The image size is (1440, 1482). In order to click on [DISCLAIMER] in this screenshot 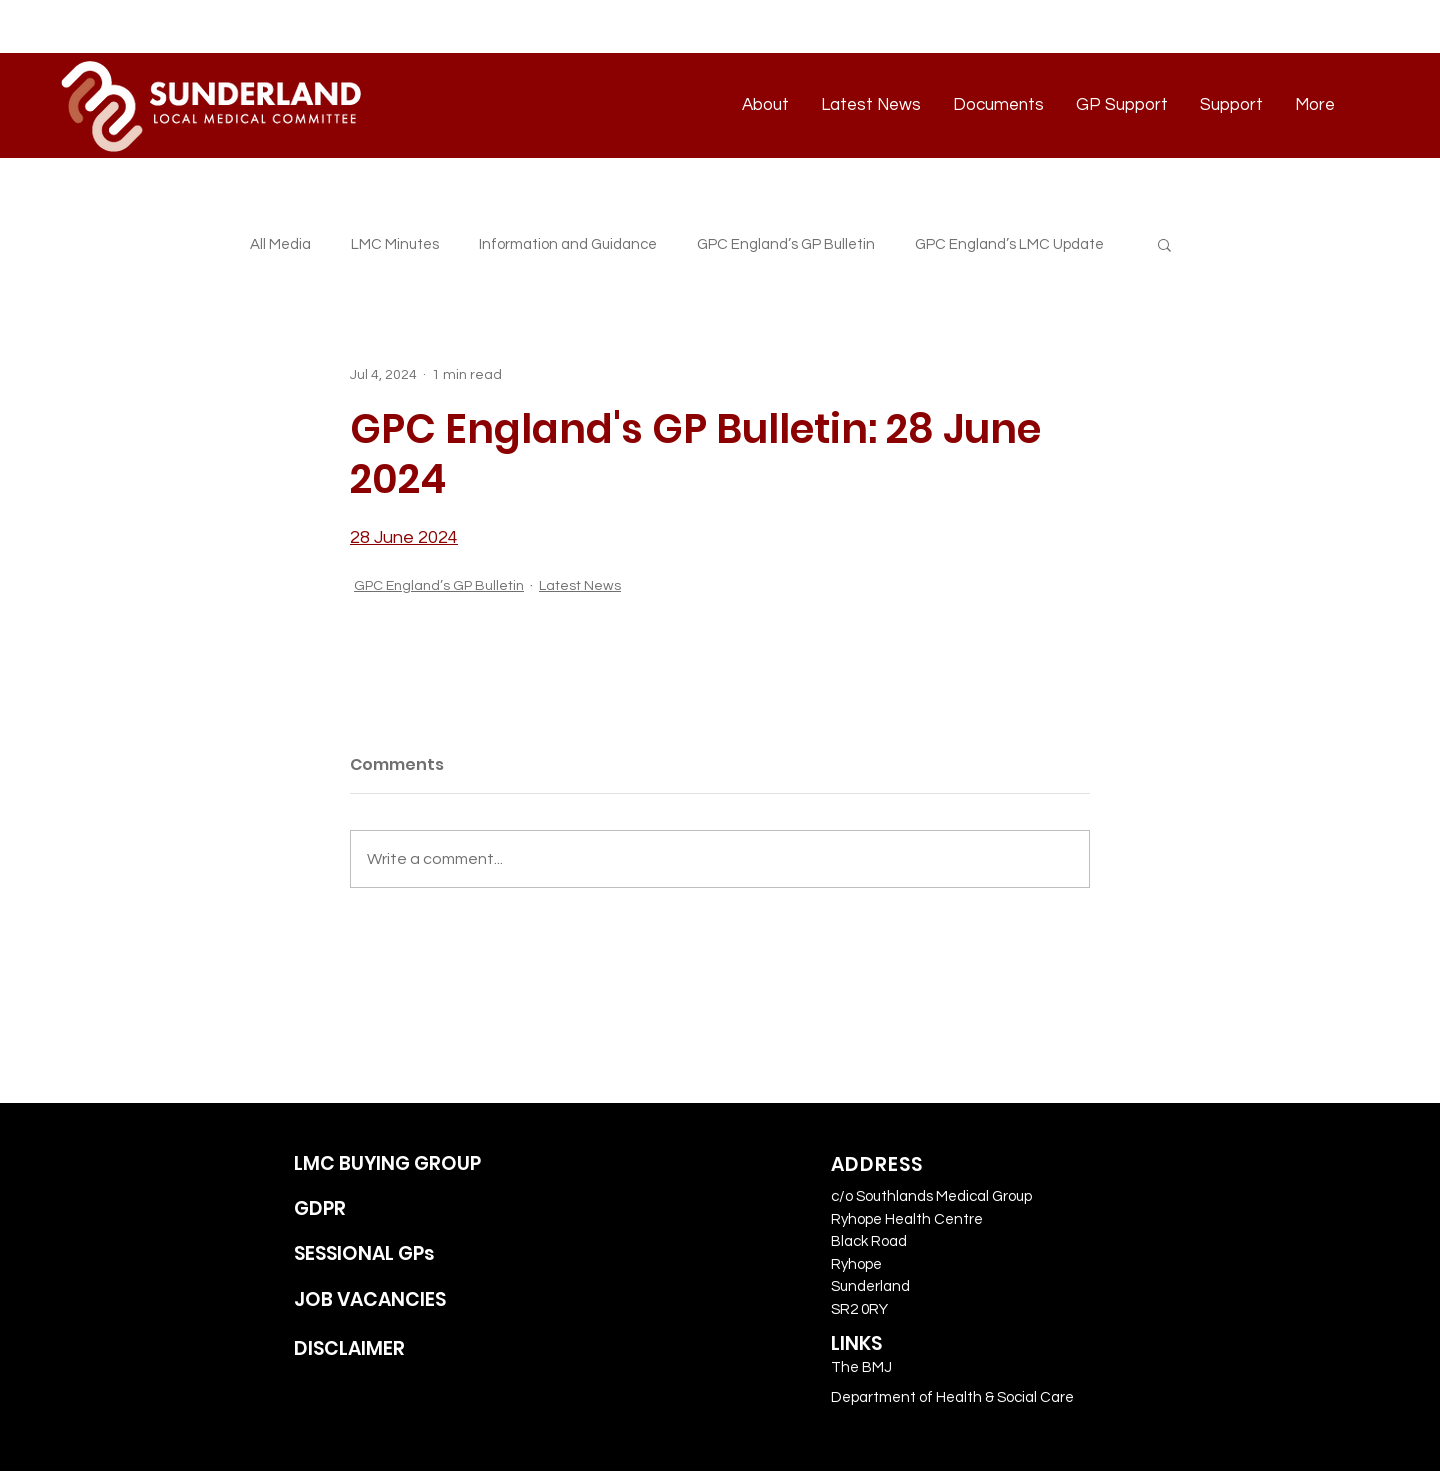, I will do `click(411, 1349)`.